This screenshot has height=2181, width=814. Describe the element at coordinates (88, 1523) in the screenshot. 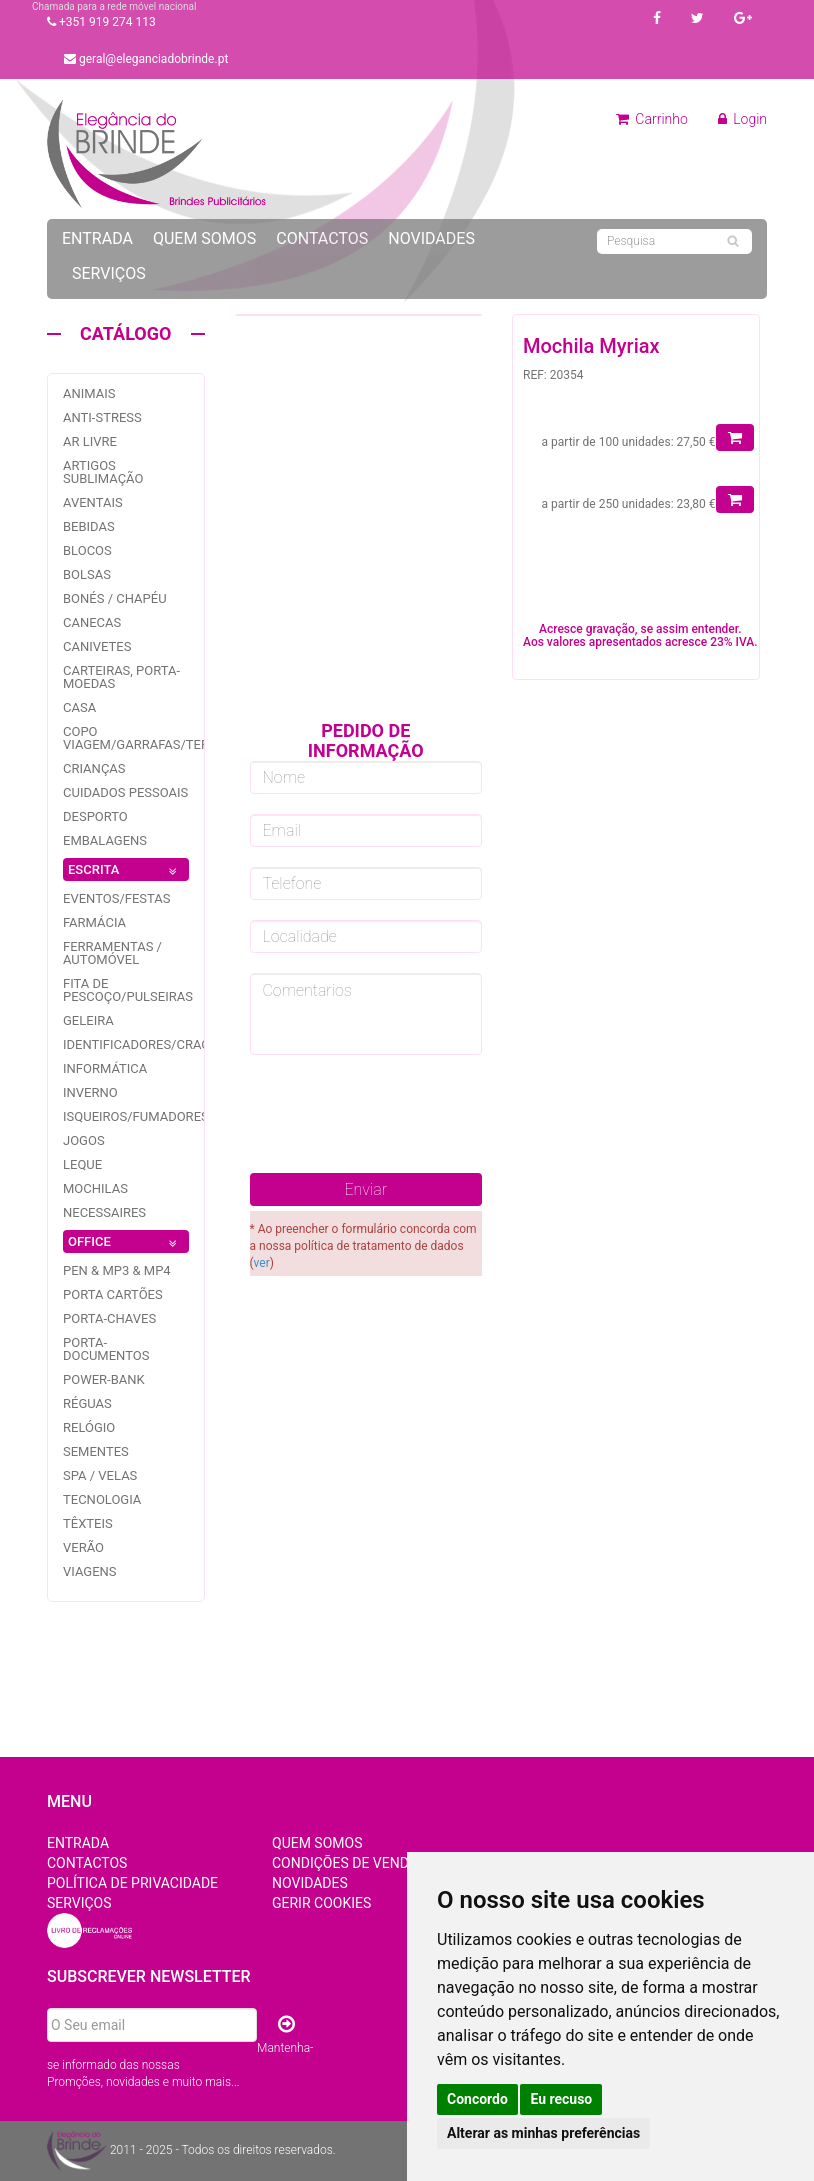

I see `Têxteis` at that location.